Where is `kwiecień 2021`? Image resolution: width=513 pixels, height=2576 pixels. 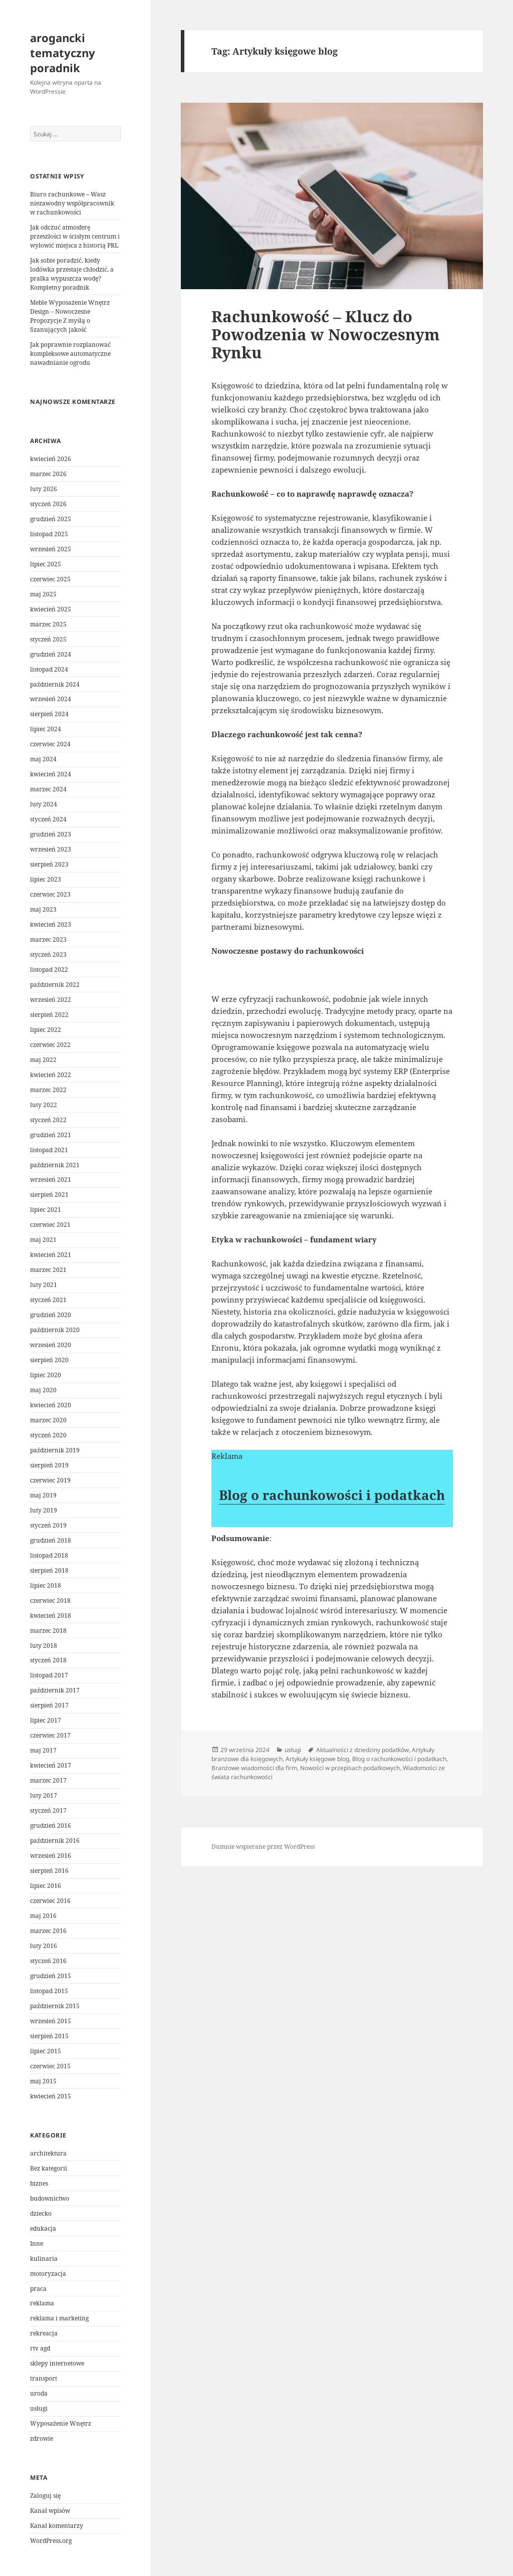 kwiecień 2021 is located at coordinates (50, 1254).